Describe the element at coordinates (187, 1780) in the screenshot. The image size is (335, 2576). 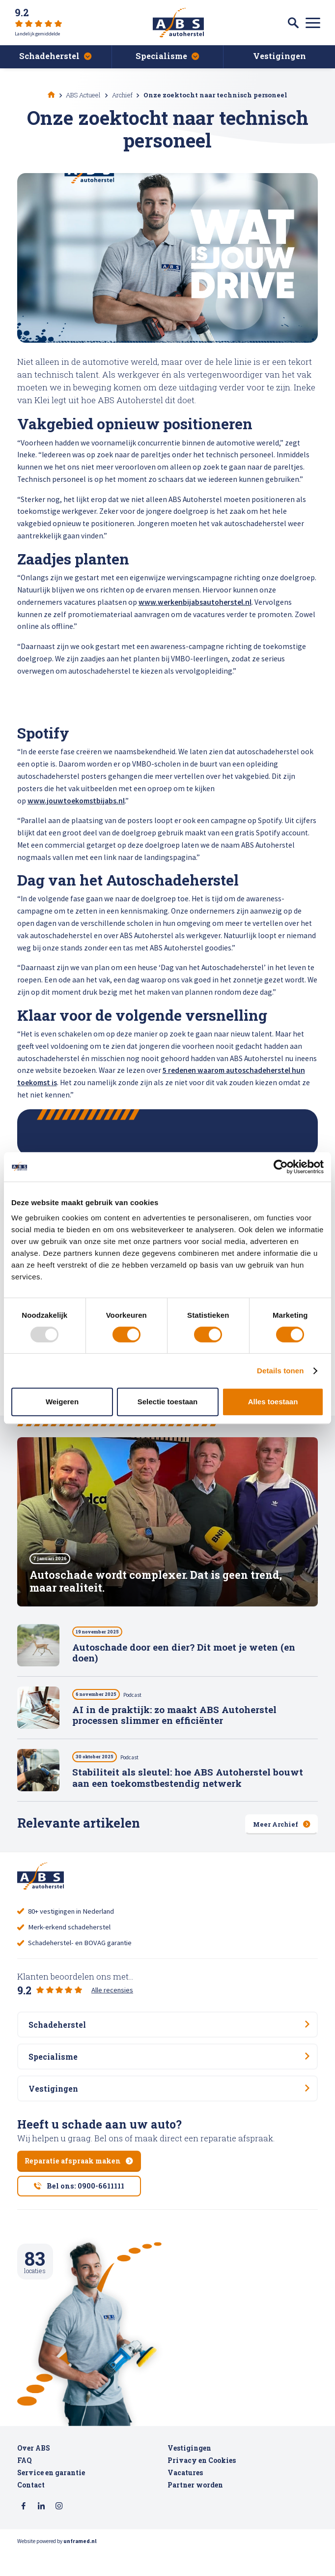
I see `Stabiliteit als sleutel: hoe ABS Autoherstel bouwt aan een toekomstbestendig netwerk` at that location.